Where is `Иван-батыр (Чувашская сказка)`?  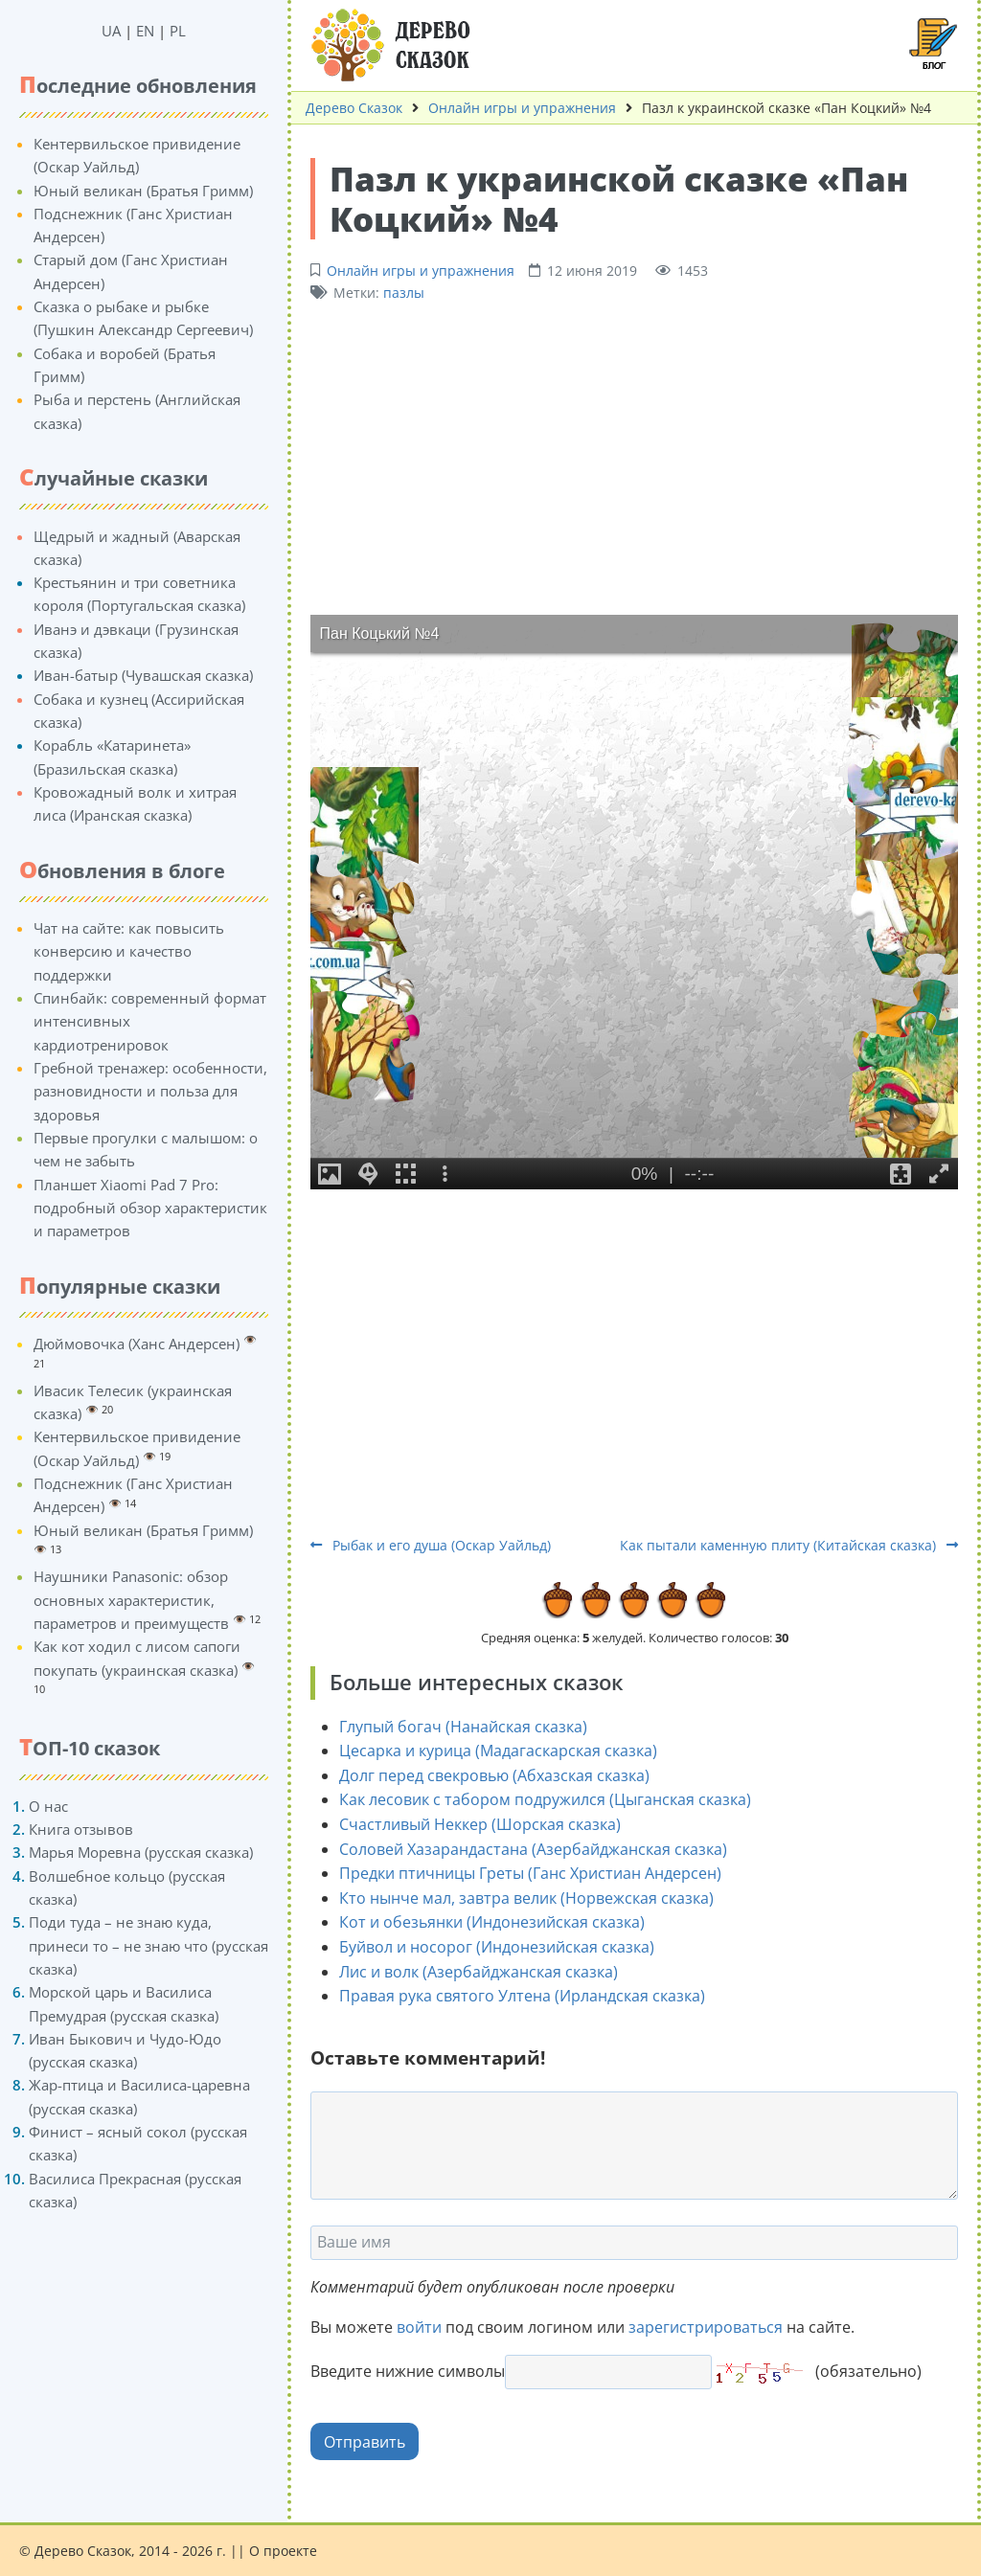
Иван-батыр (Чувашская сказка) is located at coordinates (143, 675).